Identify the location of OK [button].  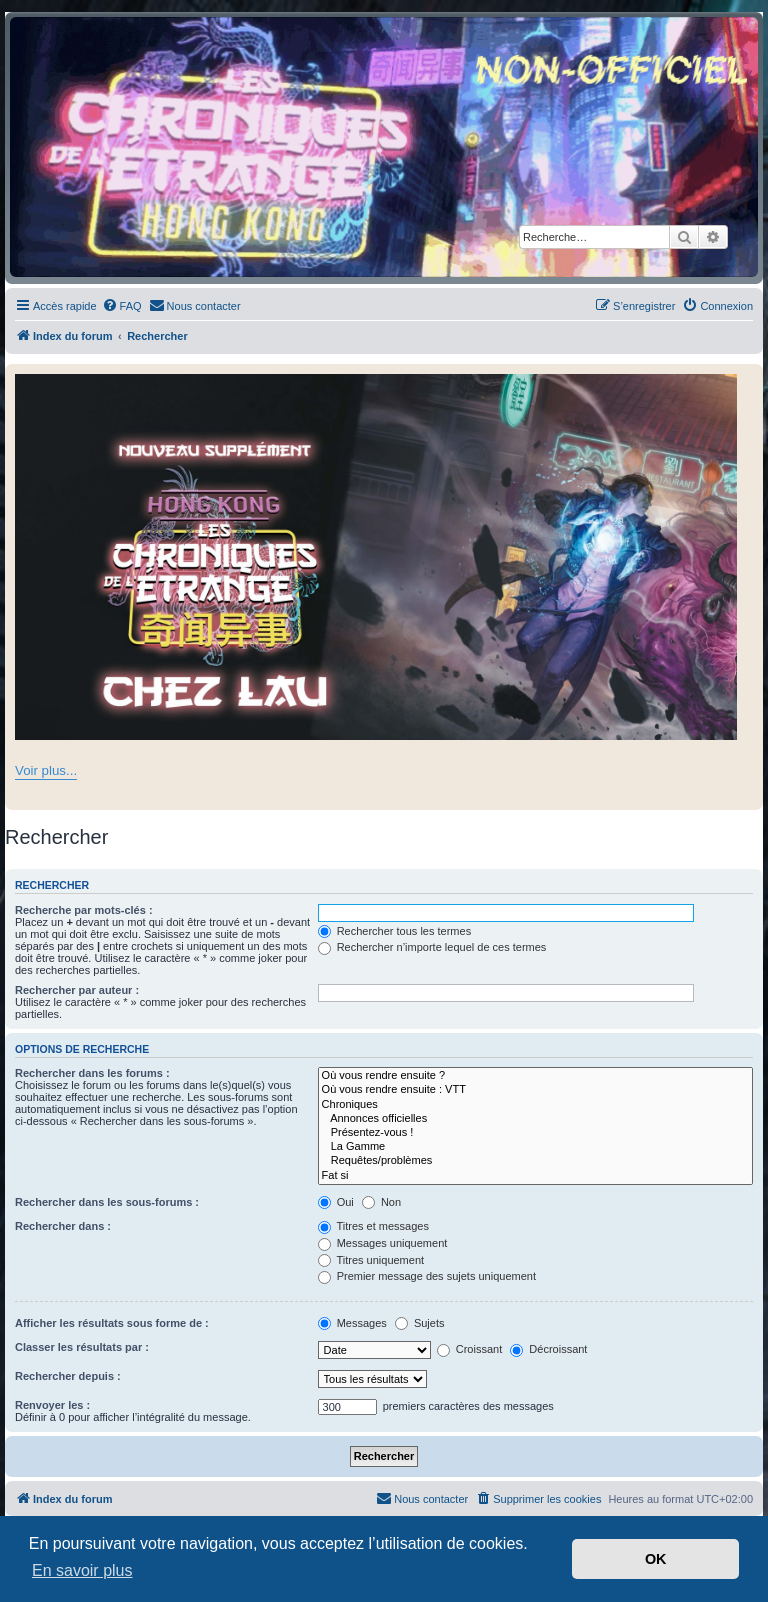
(656, 1559).